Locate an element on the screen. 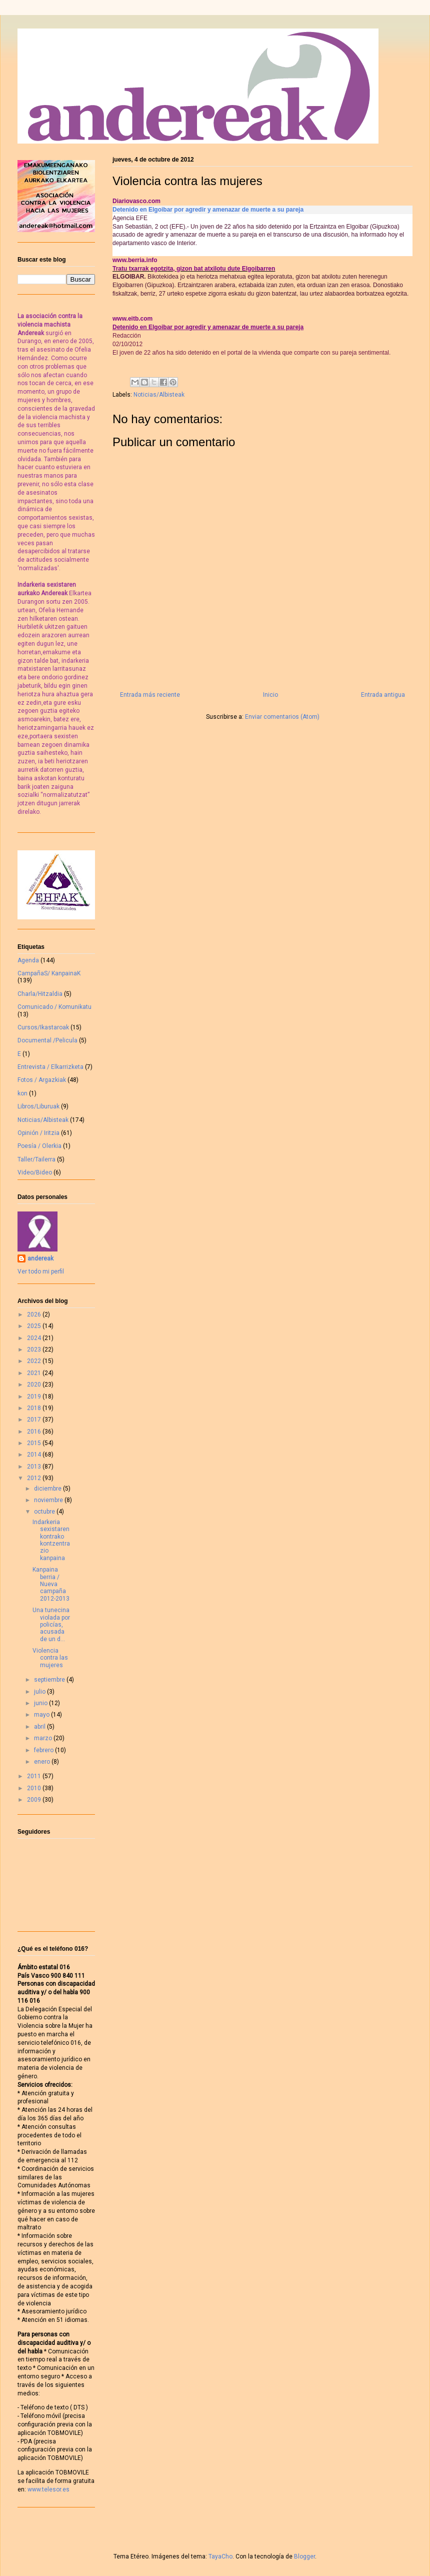 The image size is (430, 2576). Fotos / Argazkiak is located at coordinates (42, 1079).